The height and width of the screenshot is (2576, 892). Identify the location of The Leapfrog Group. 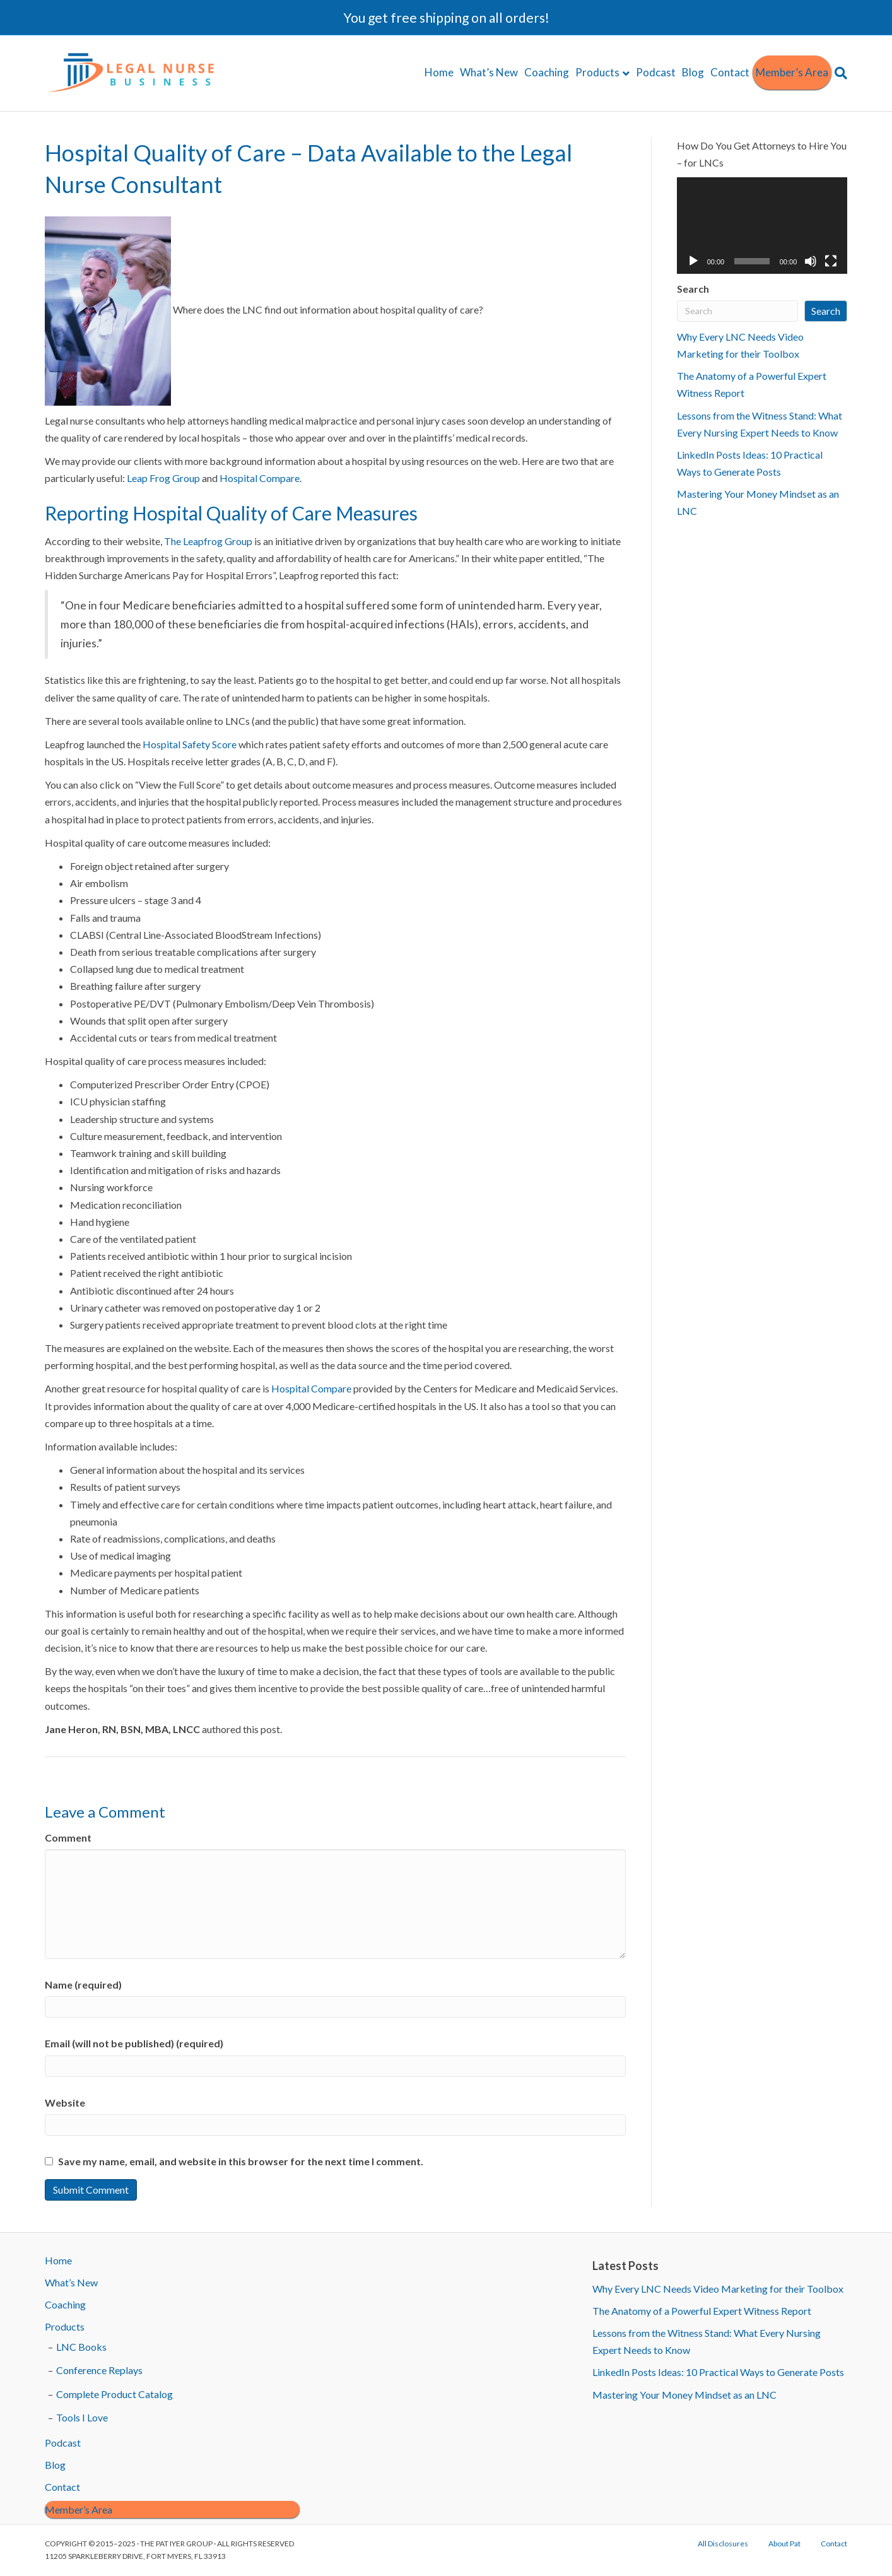
(208, 541).